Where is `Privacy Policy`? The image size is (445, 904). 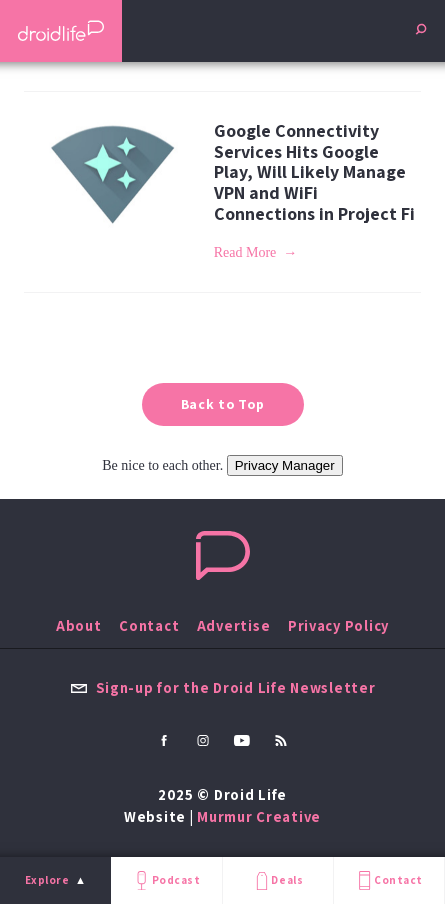 Privacy Policy is located at coordinates (338, 625).